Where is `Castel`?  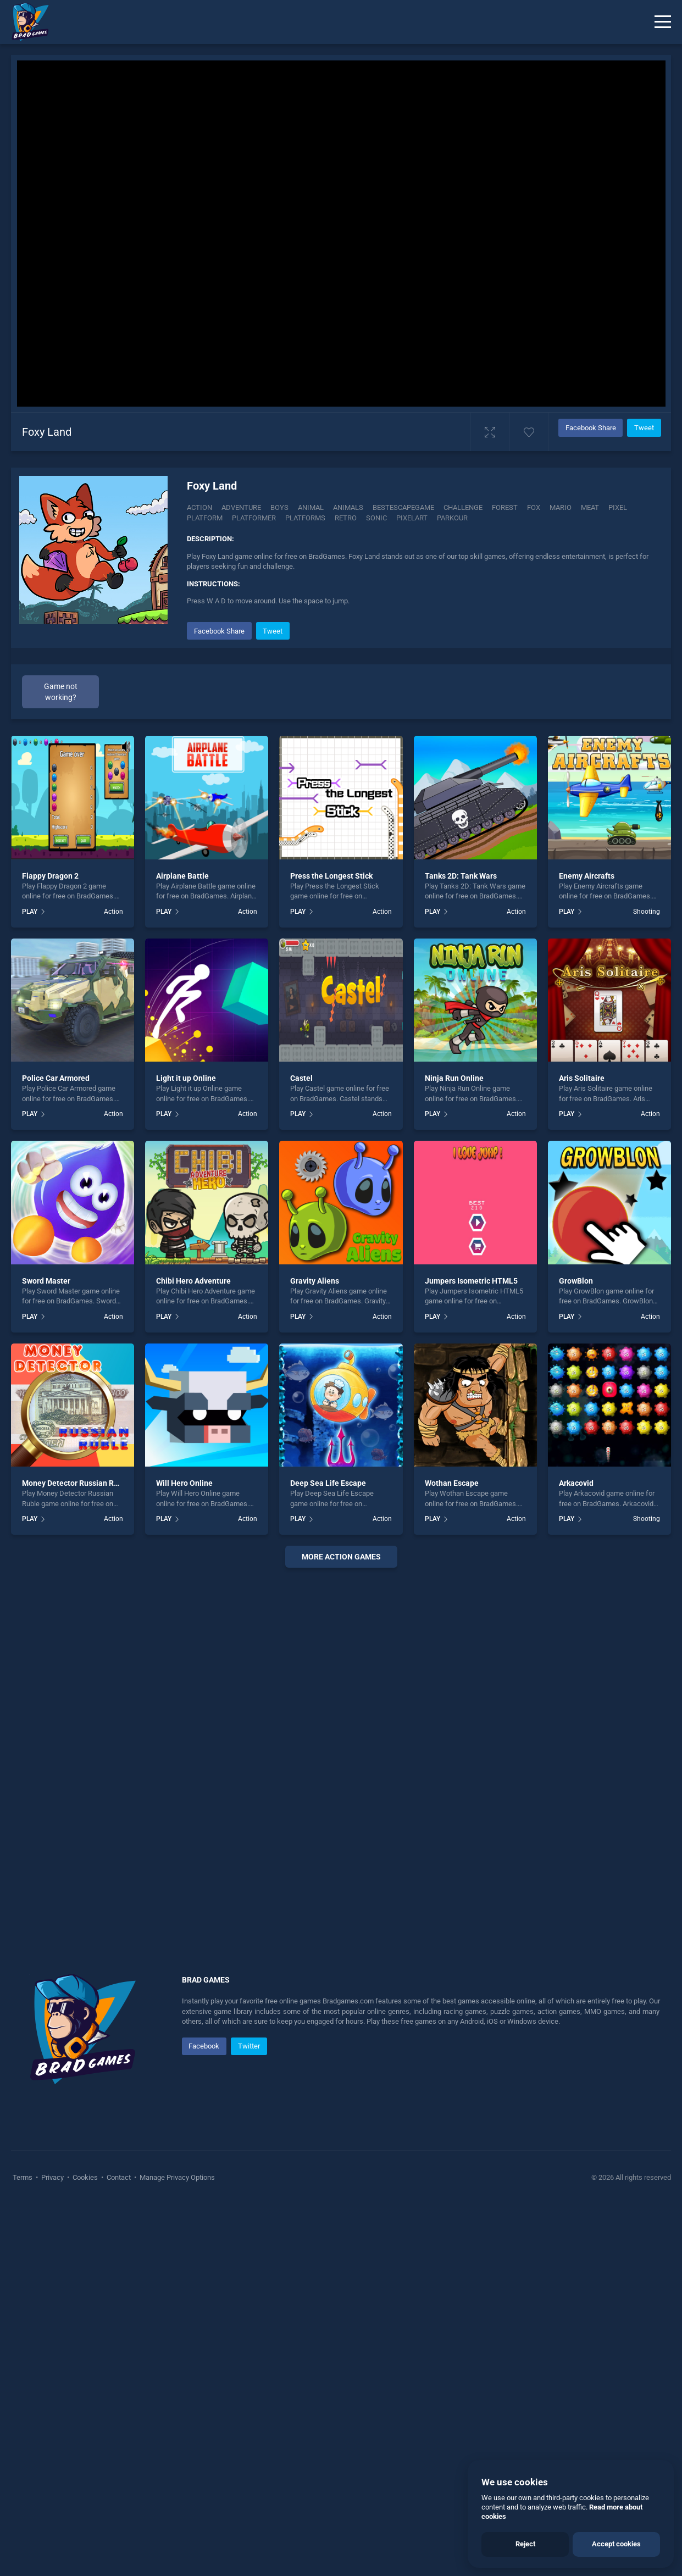 Castel is located at coordinates (301, 1449).